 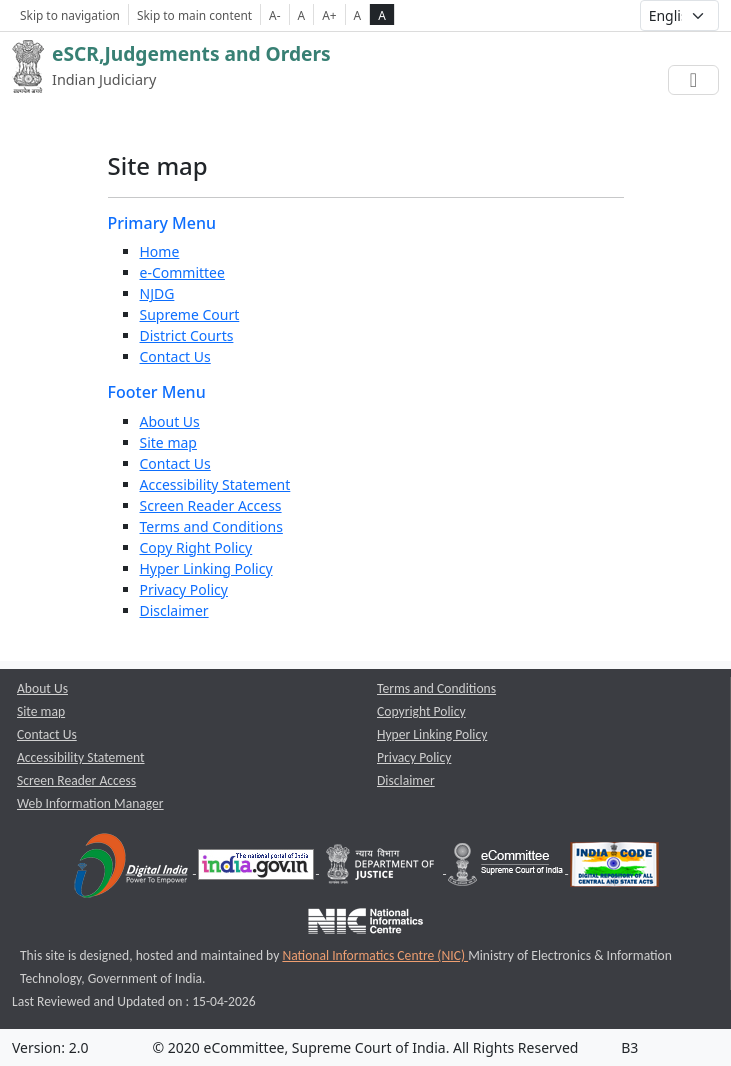 I want to click on Home, so click(x=160, y=251).